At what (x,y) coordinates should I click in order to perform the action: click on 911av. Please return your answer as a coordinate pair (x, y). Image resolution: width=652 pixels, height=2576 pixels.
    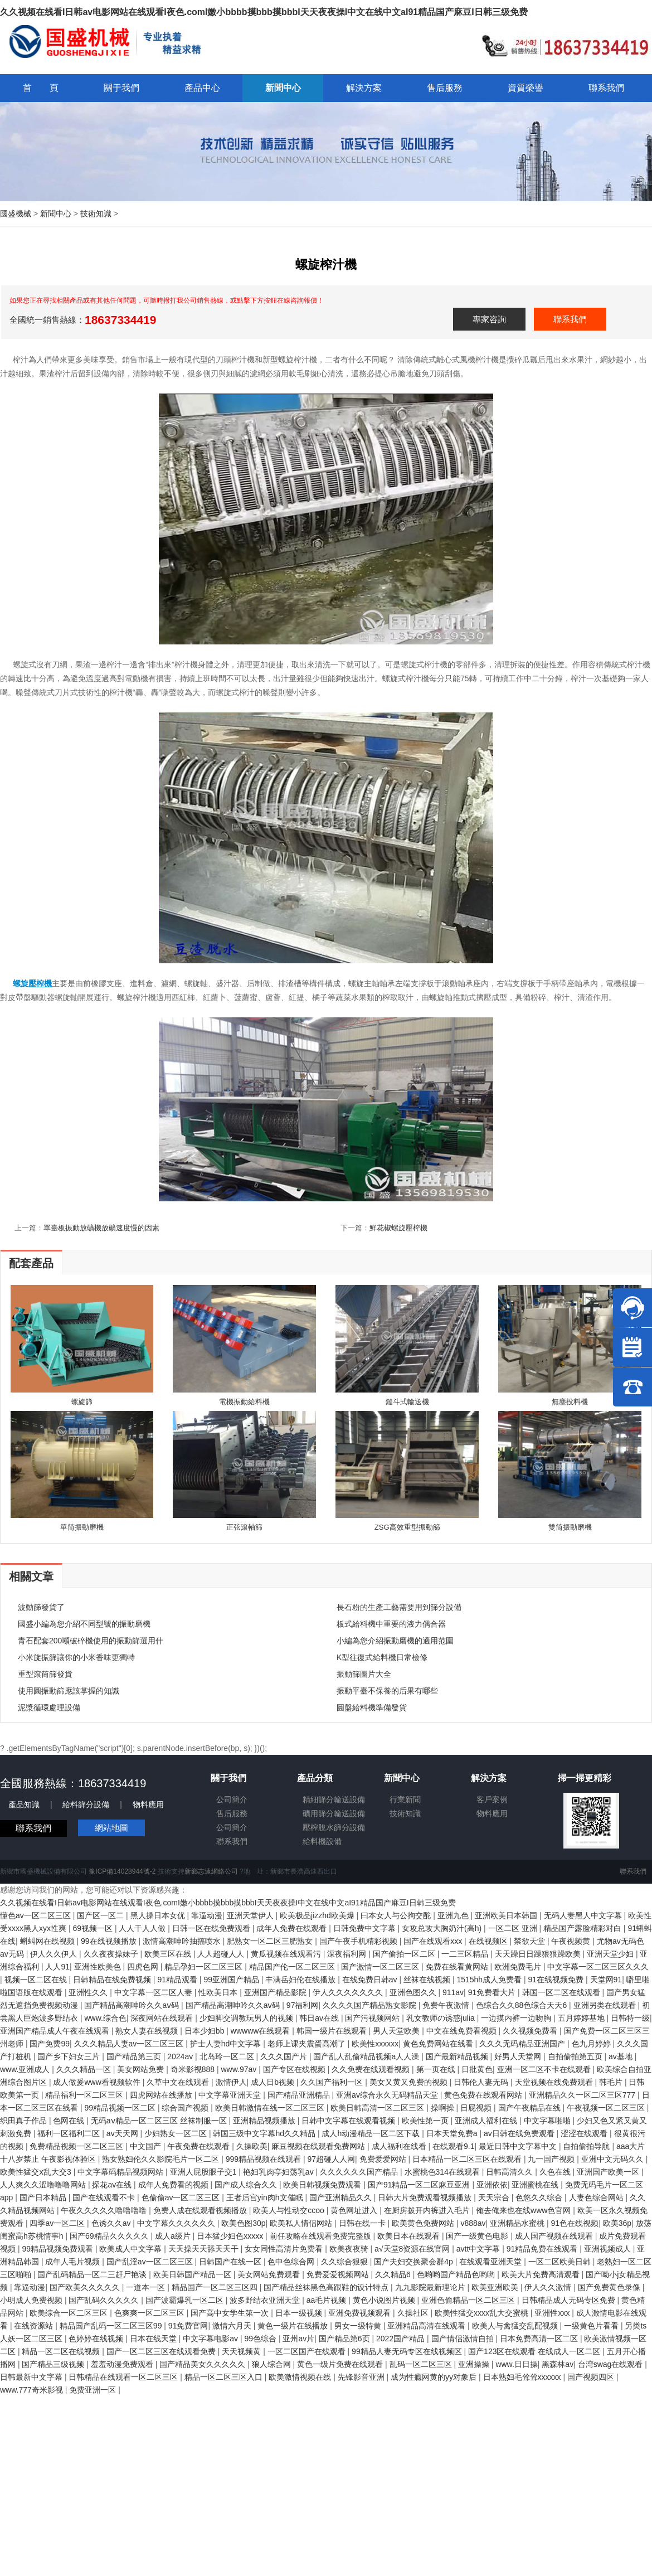
    Looking at the image, I should click on (453, 1992).